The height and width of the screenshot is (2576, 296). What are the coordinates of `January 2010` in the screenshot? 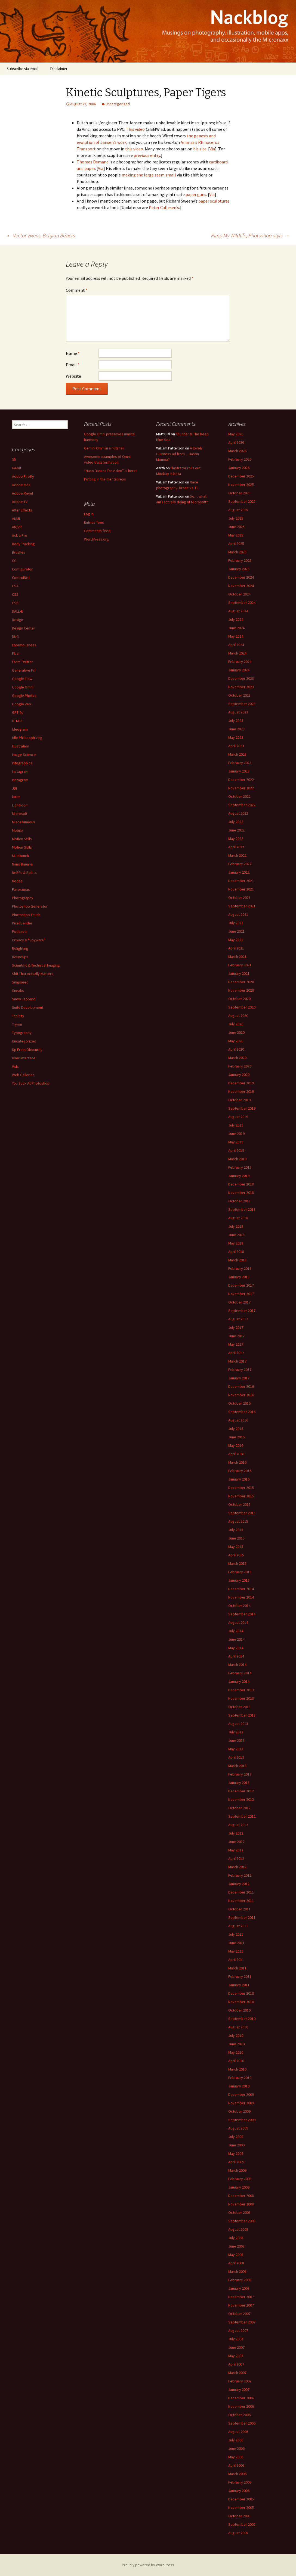 It's located at (238, 2086).